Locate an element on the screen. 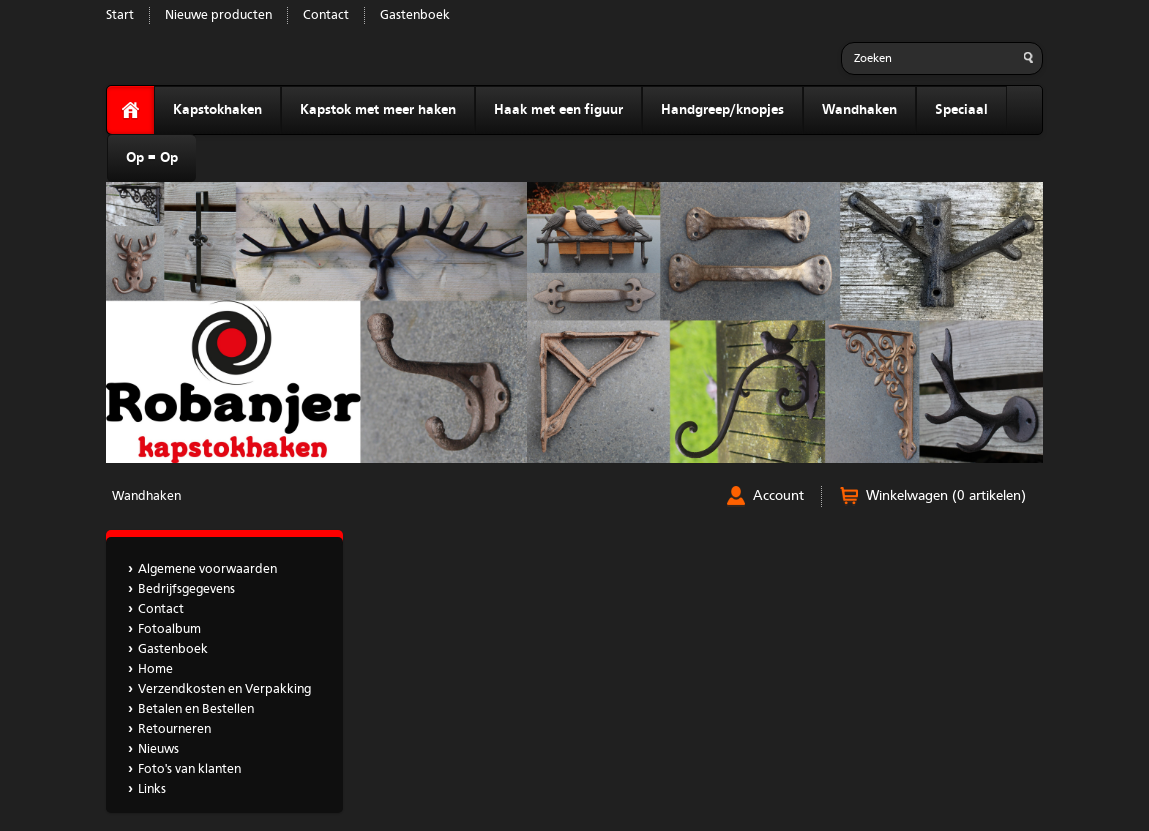 The image size is (1149, 831). Speciaal is located at coordinates (961, 110).